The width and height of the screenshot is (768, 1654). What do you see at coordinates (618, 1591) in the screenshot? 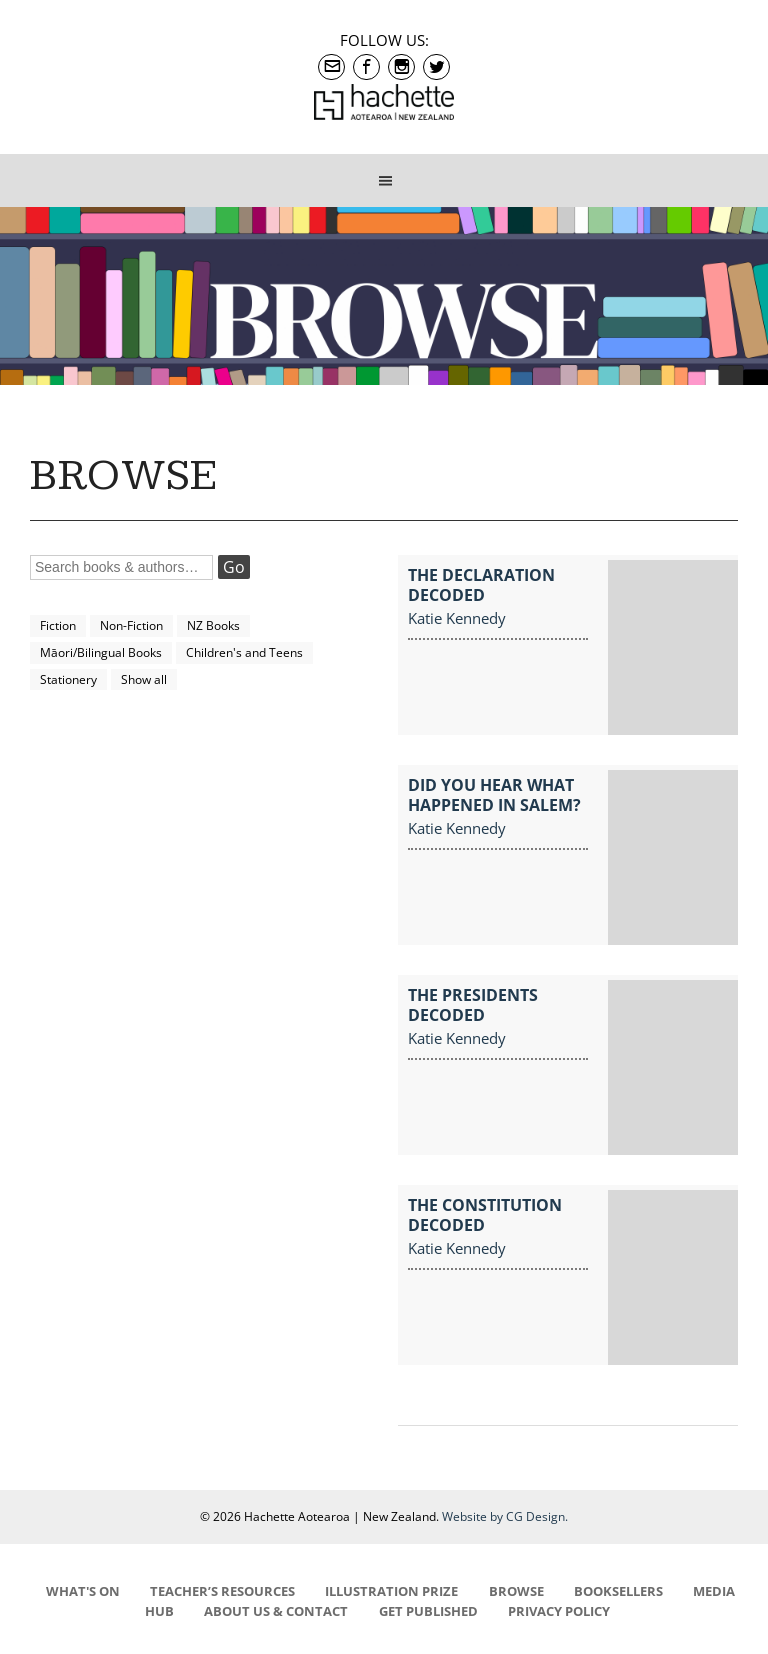
I see `BOOKSELLERS` at bounding box center [618, 1591].